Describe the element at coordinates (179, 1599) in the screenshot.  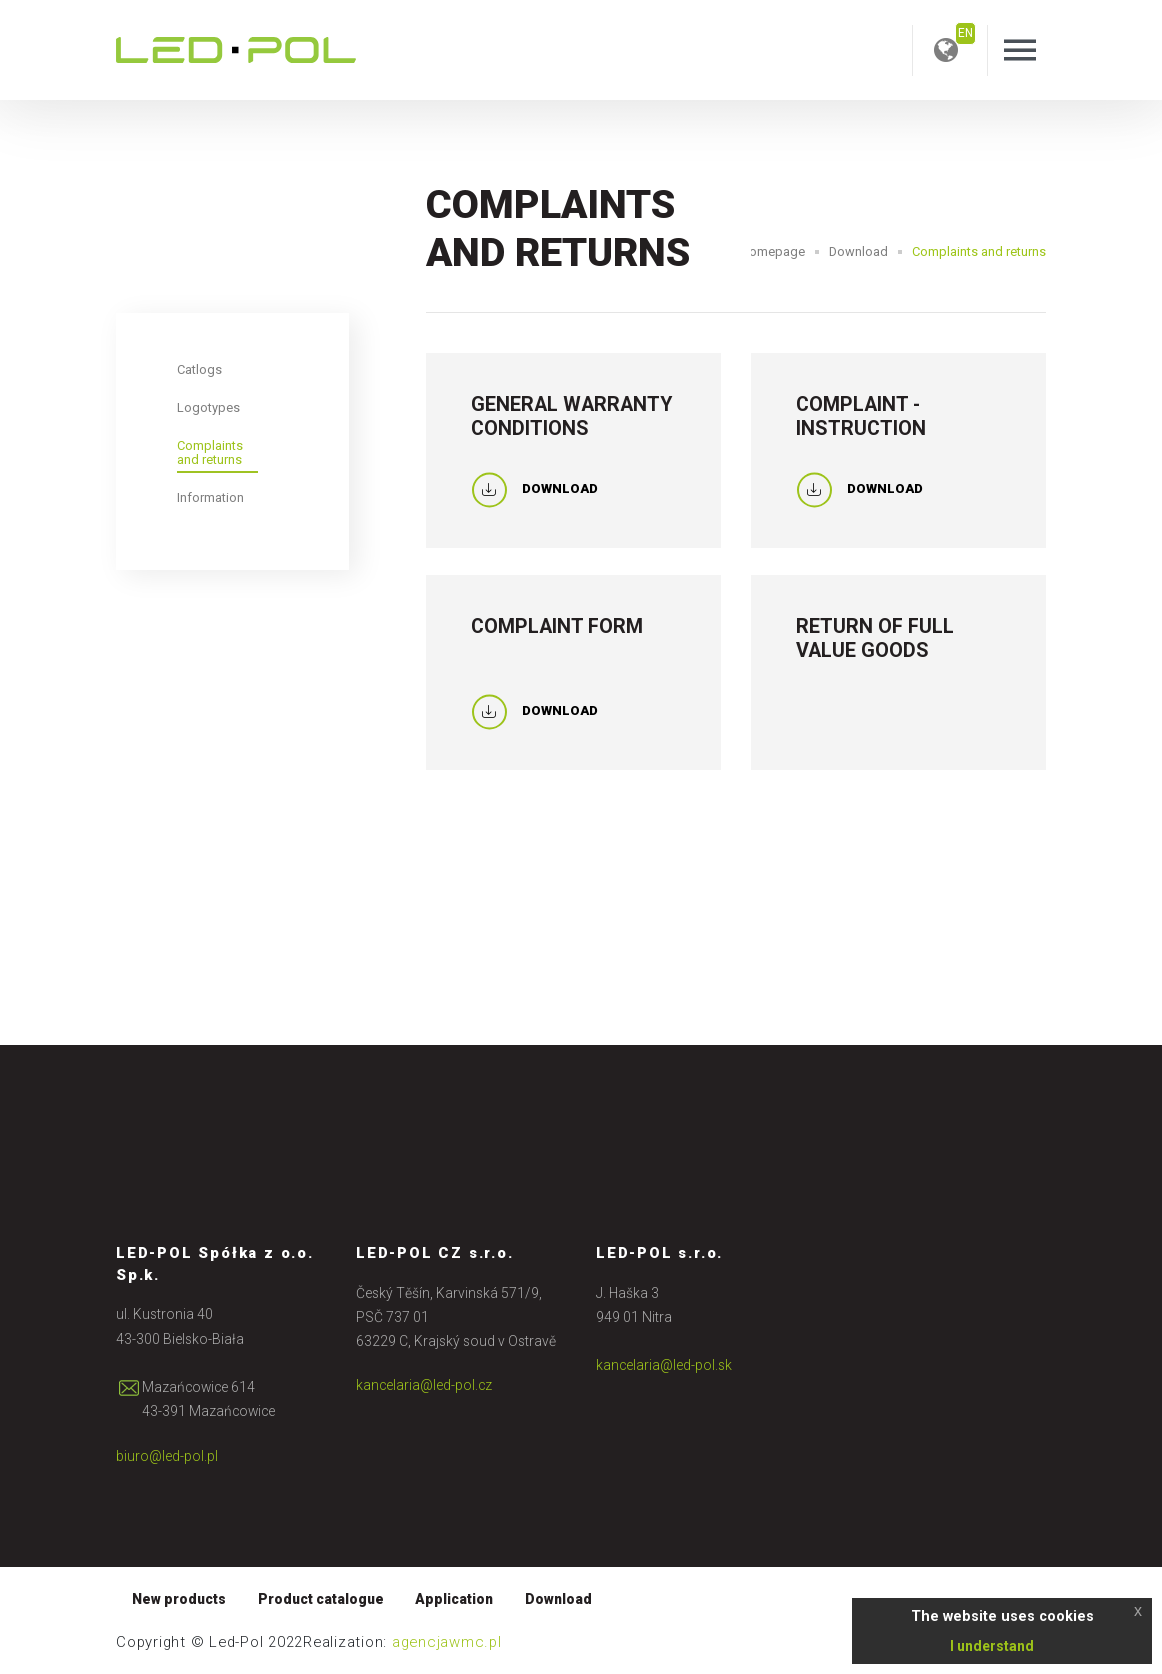
I see `New products` at that location.